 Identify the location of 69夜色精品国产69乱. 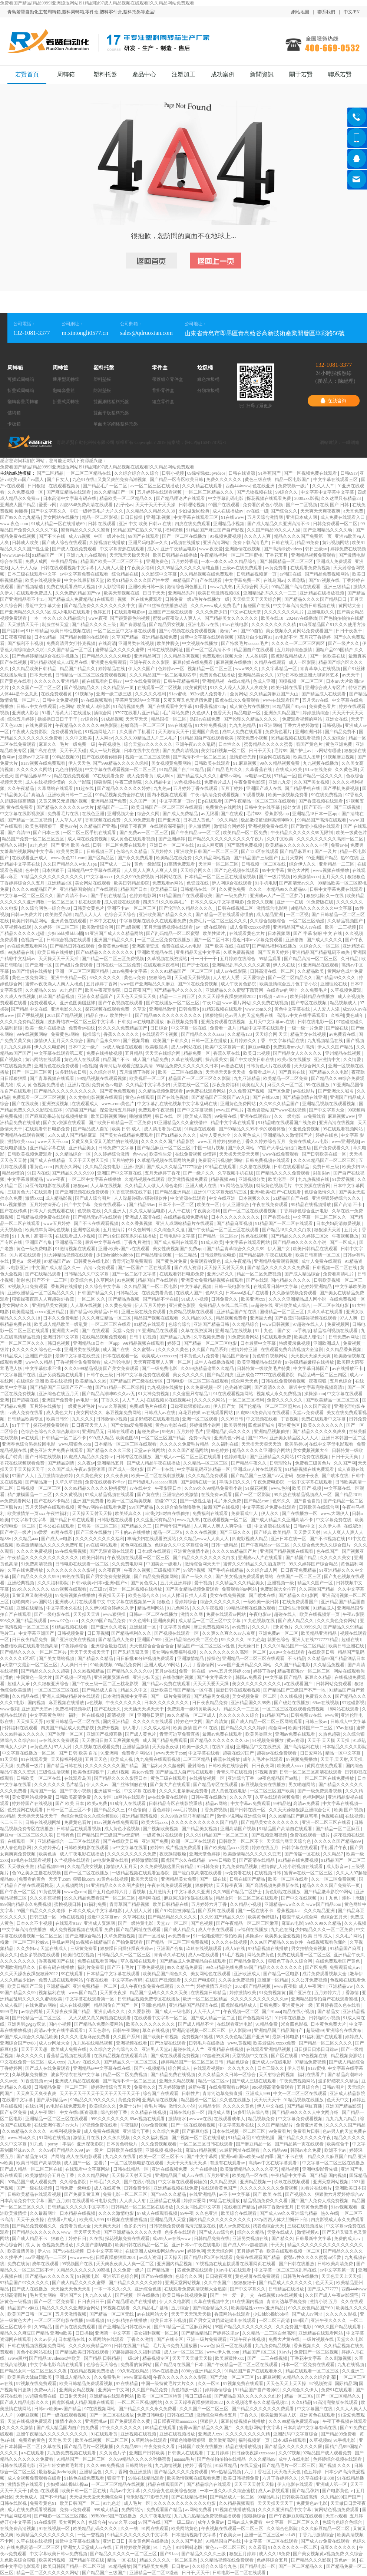
(278, 1778).